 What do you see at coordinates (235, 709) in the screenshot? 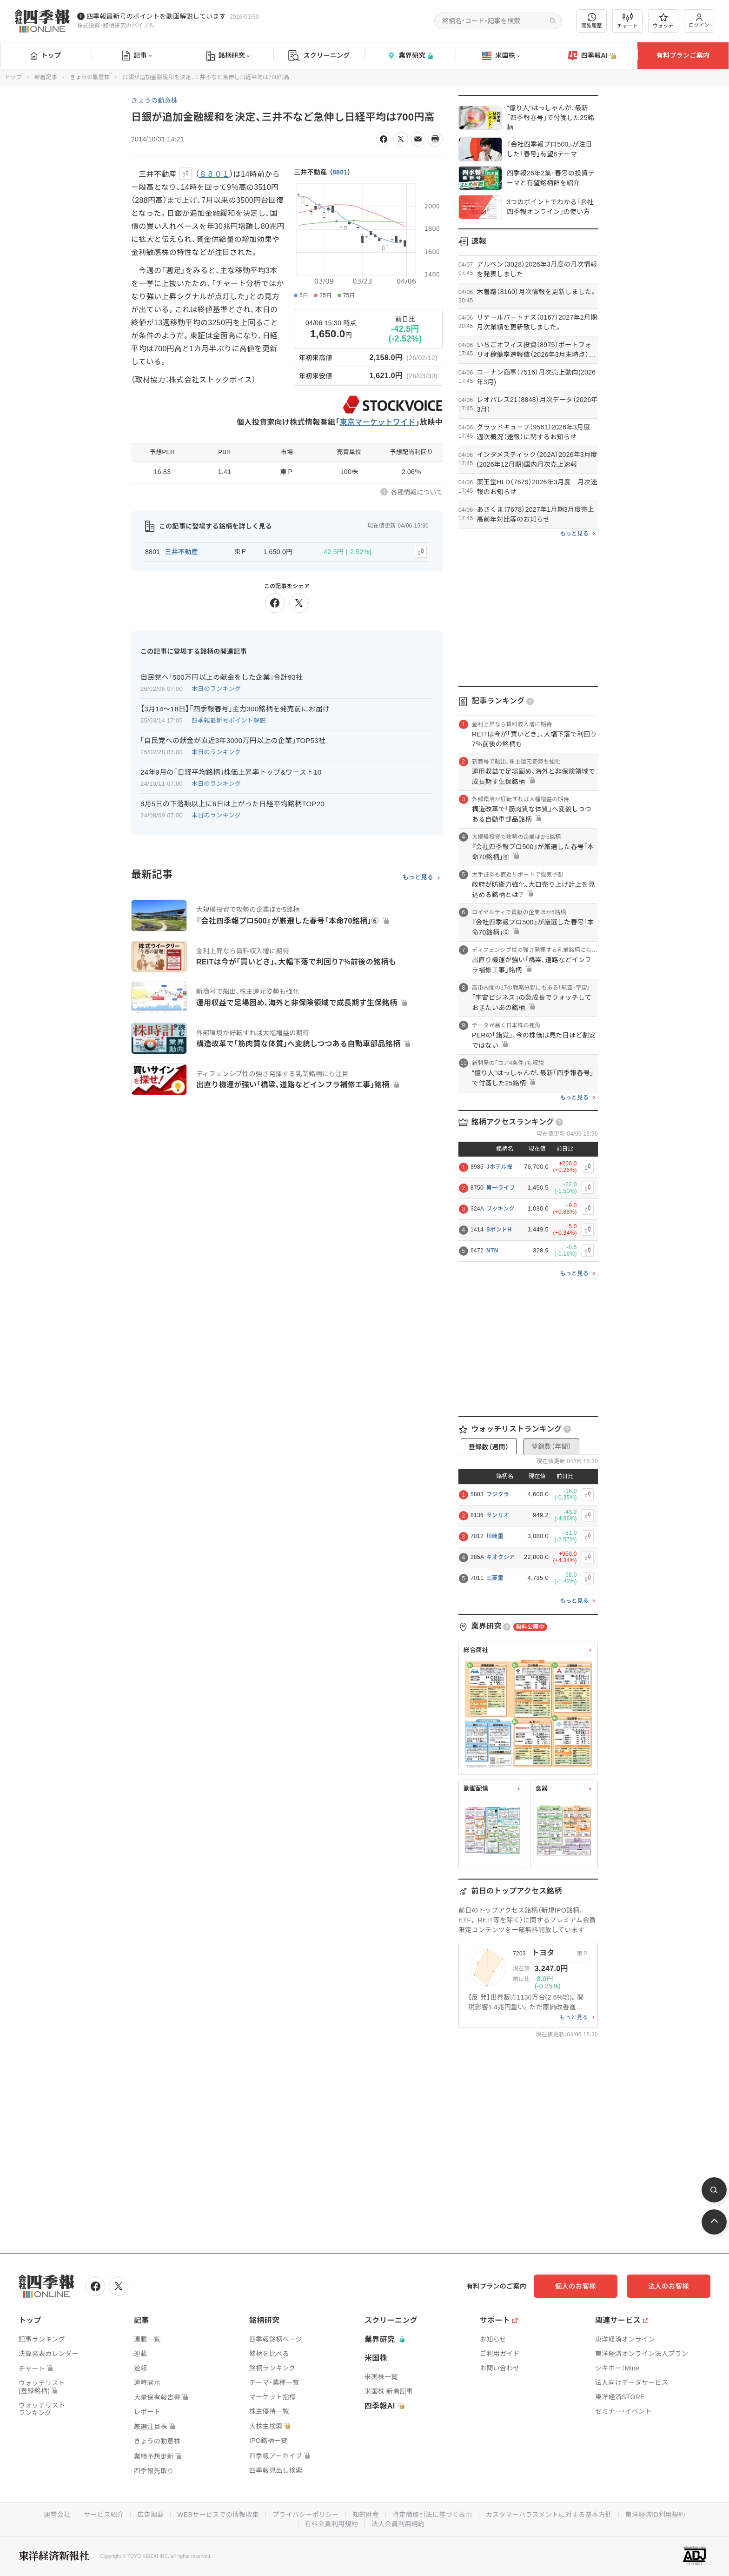
I see `【3月14〜18日】｢四季報春号｣主力300銘柄を発売前にお届け` at bounding box center [235, 709].